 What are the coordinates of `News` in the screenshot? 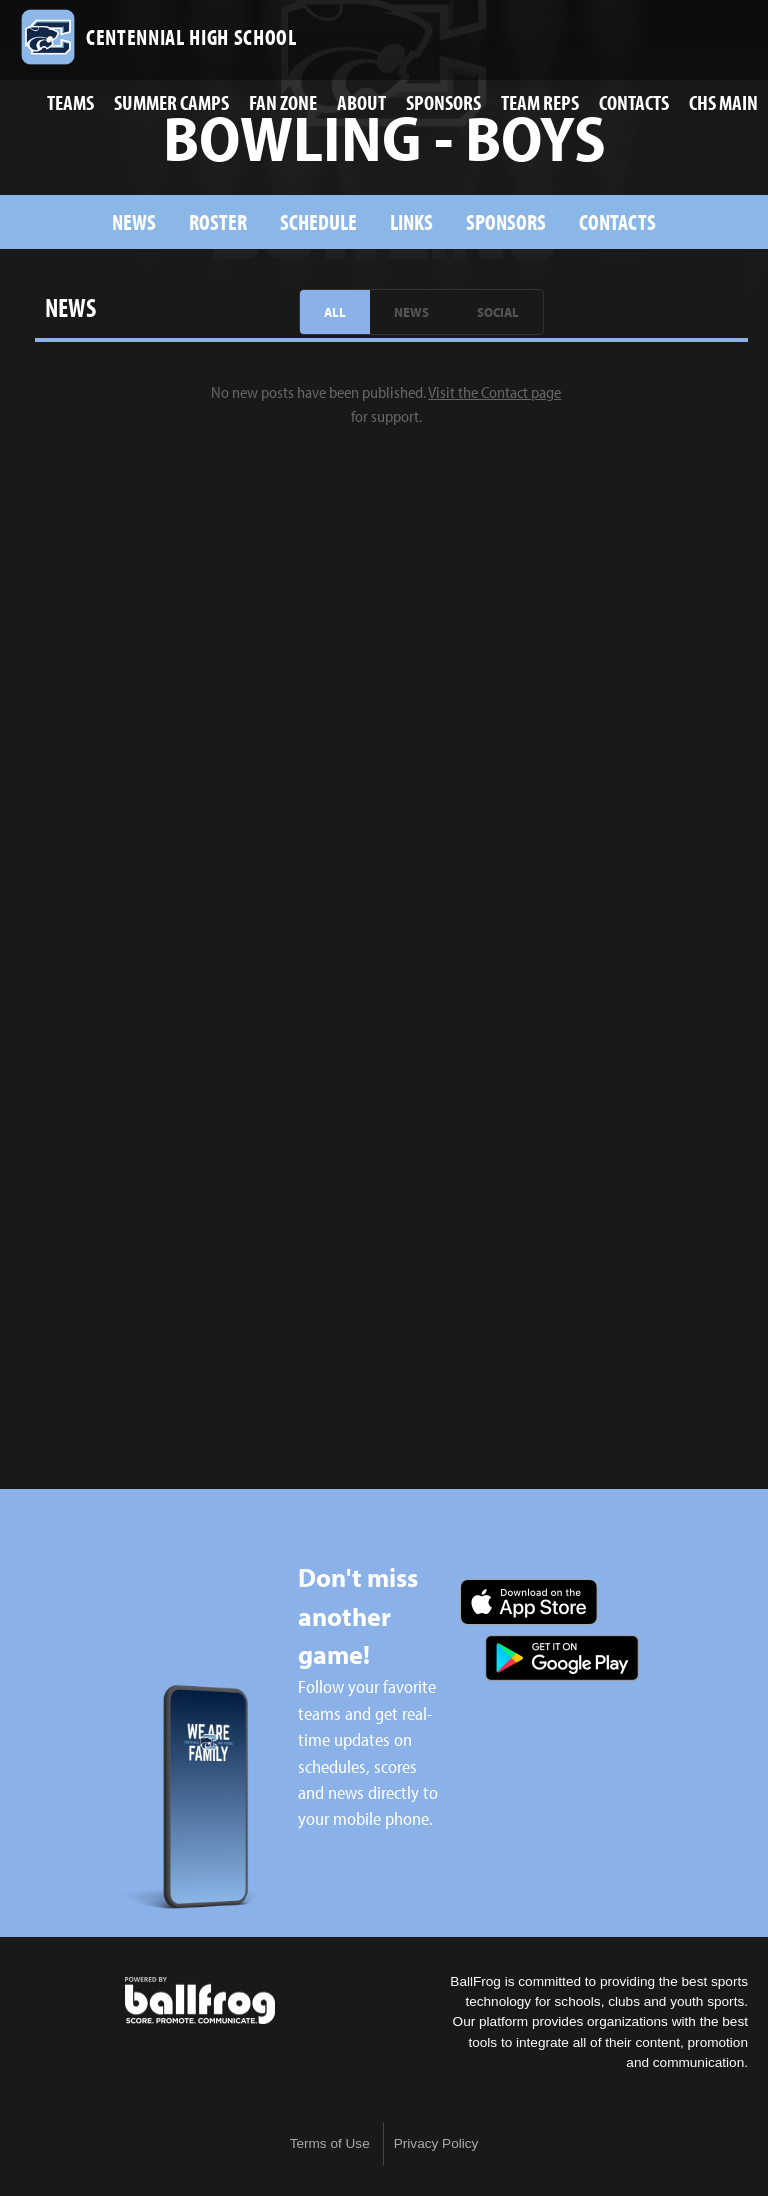 It's located at (134, 221).